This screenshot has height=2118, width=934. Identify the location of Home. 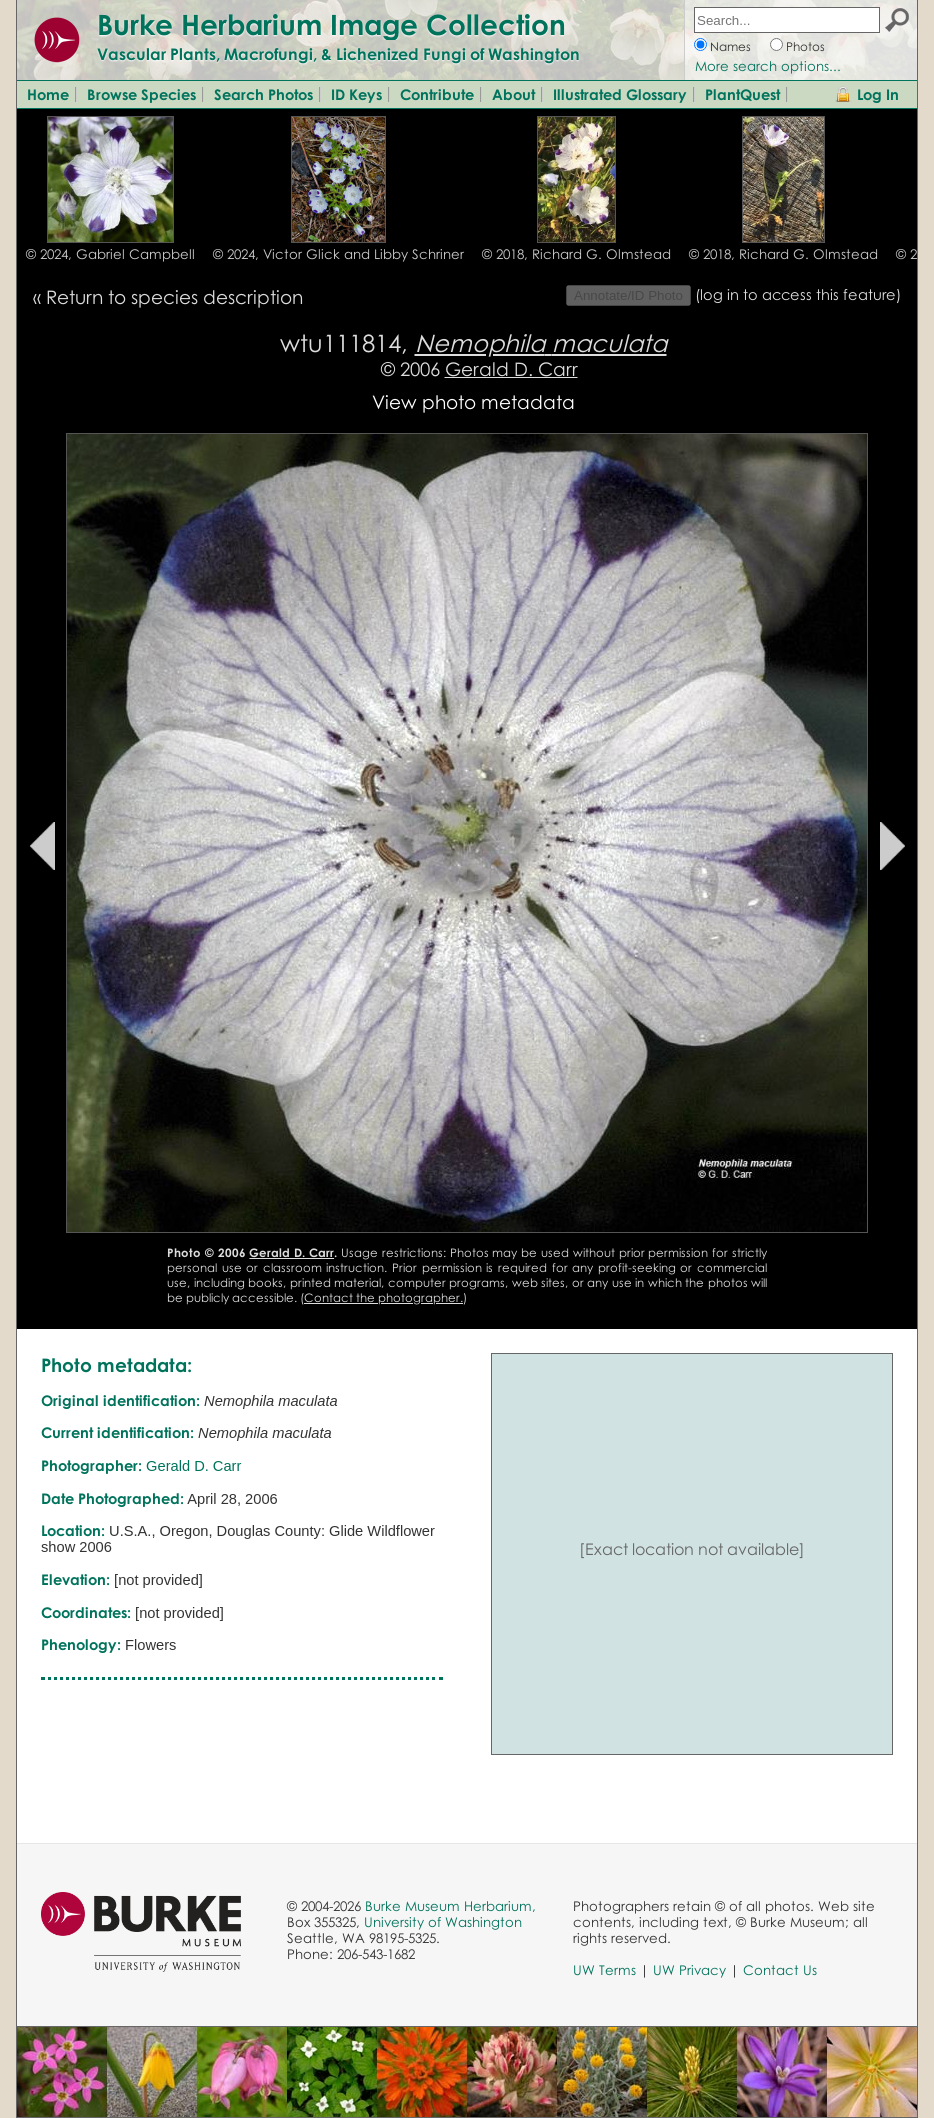
(48, 94).